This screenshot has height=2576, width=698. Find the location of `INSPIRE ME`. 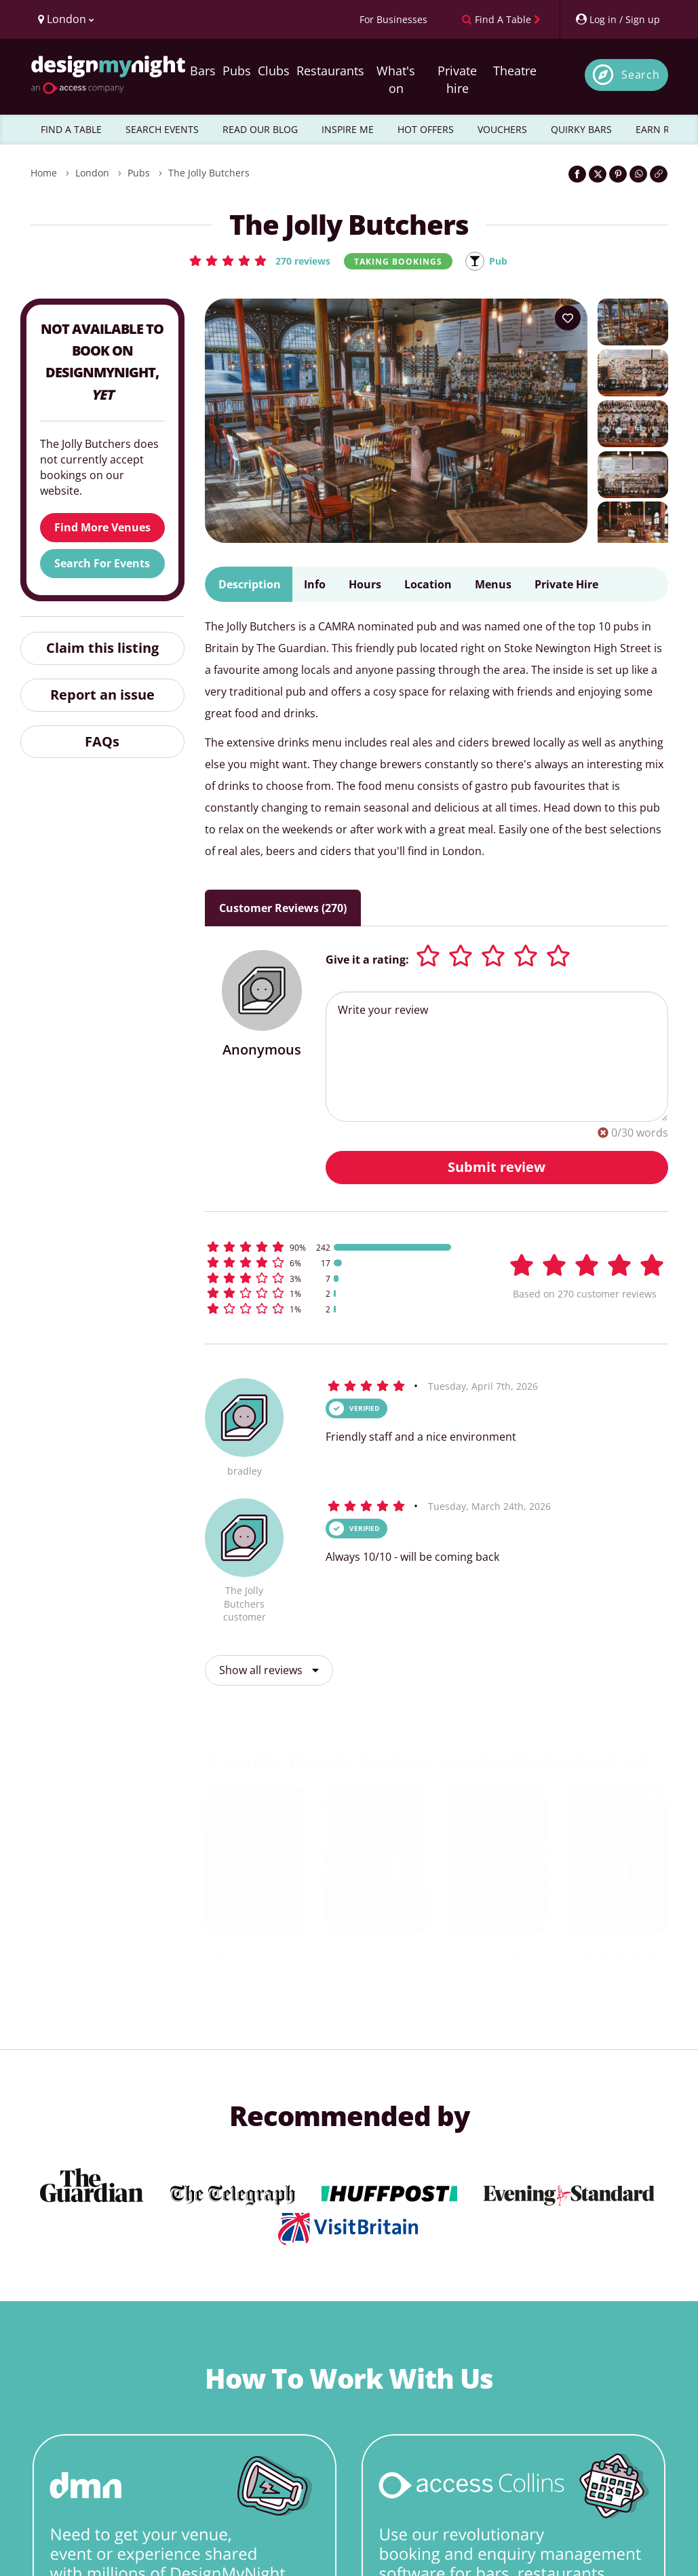

INSPIRE ME is located at coordinates (348, 129).